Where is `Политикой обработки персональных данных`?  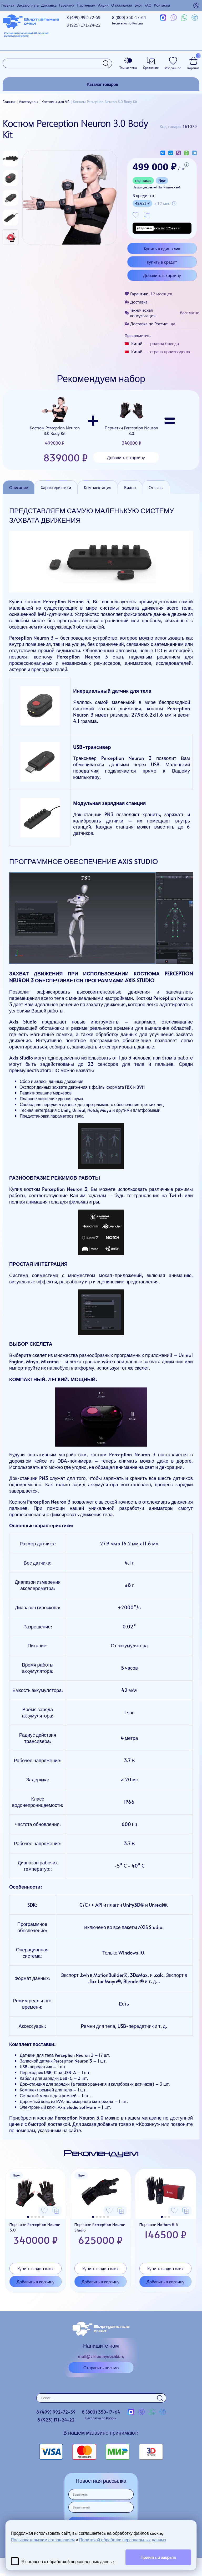 Политикой обработки персональных данных is located at coordinates (122, 2539).